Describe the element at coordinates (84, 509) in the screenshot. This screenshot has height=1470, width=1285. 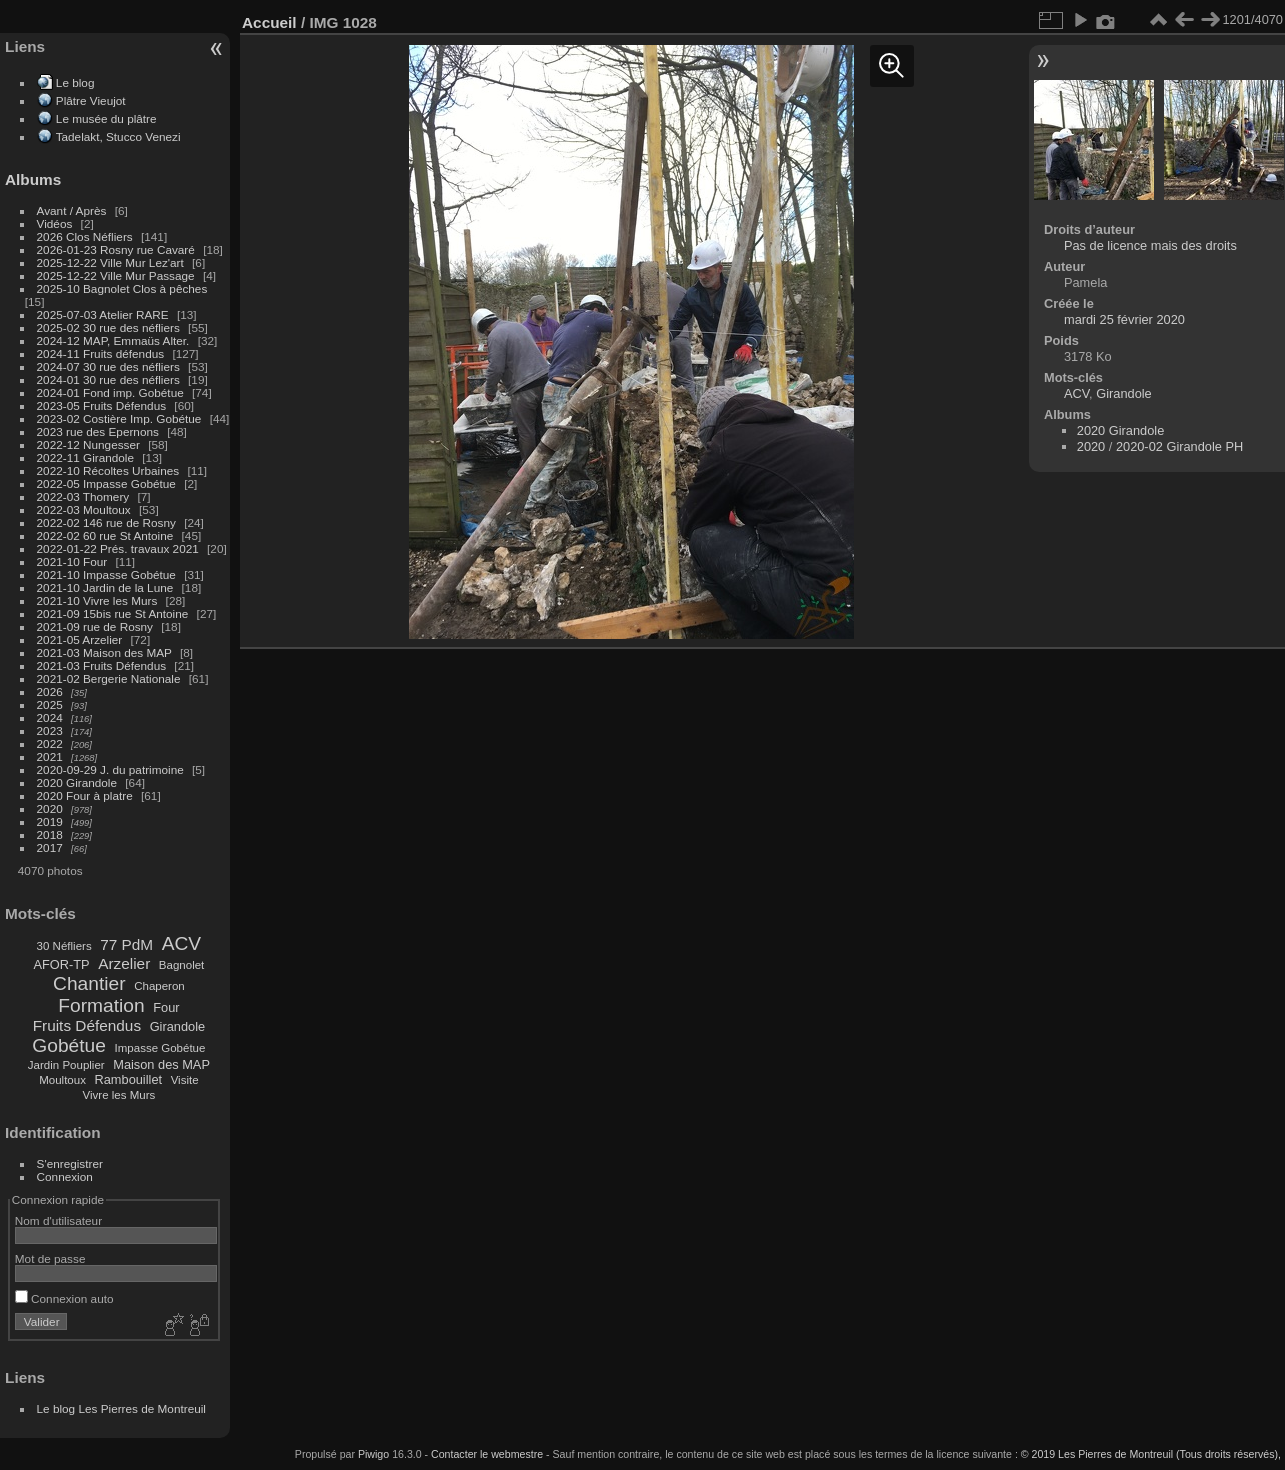
I see `2022-03 Moultoux` at that location.